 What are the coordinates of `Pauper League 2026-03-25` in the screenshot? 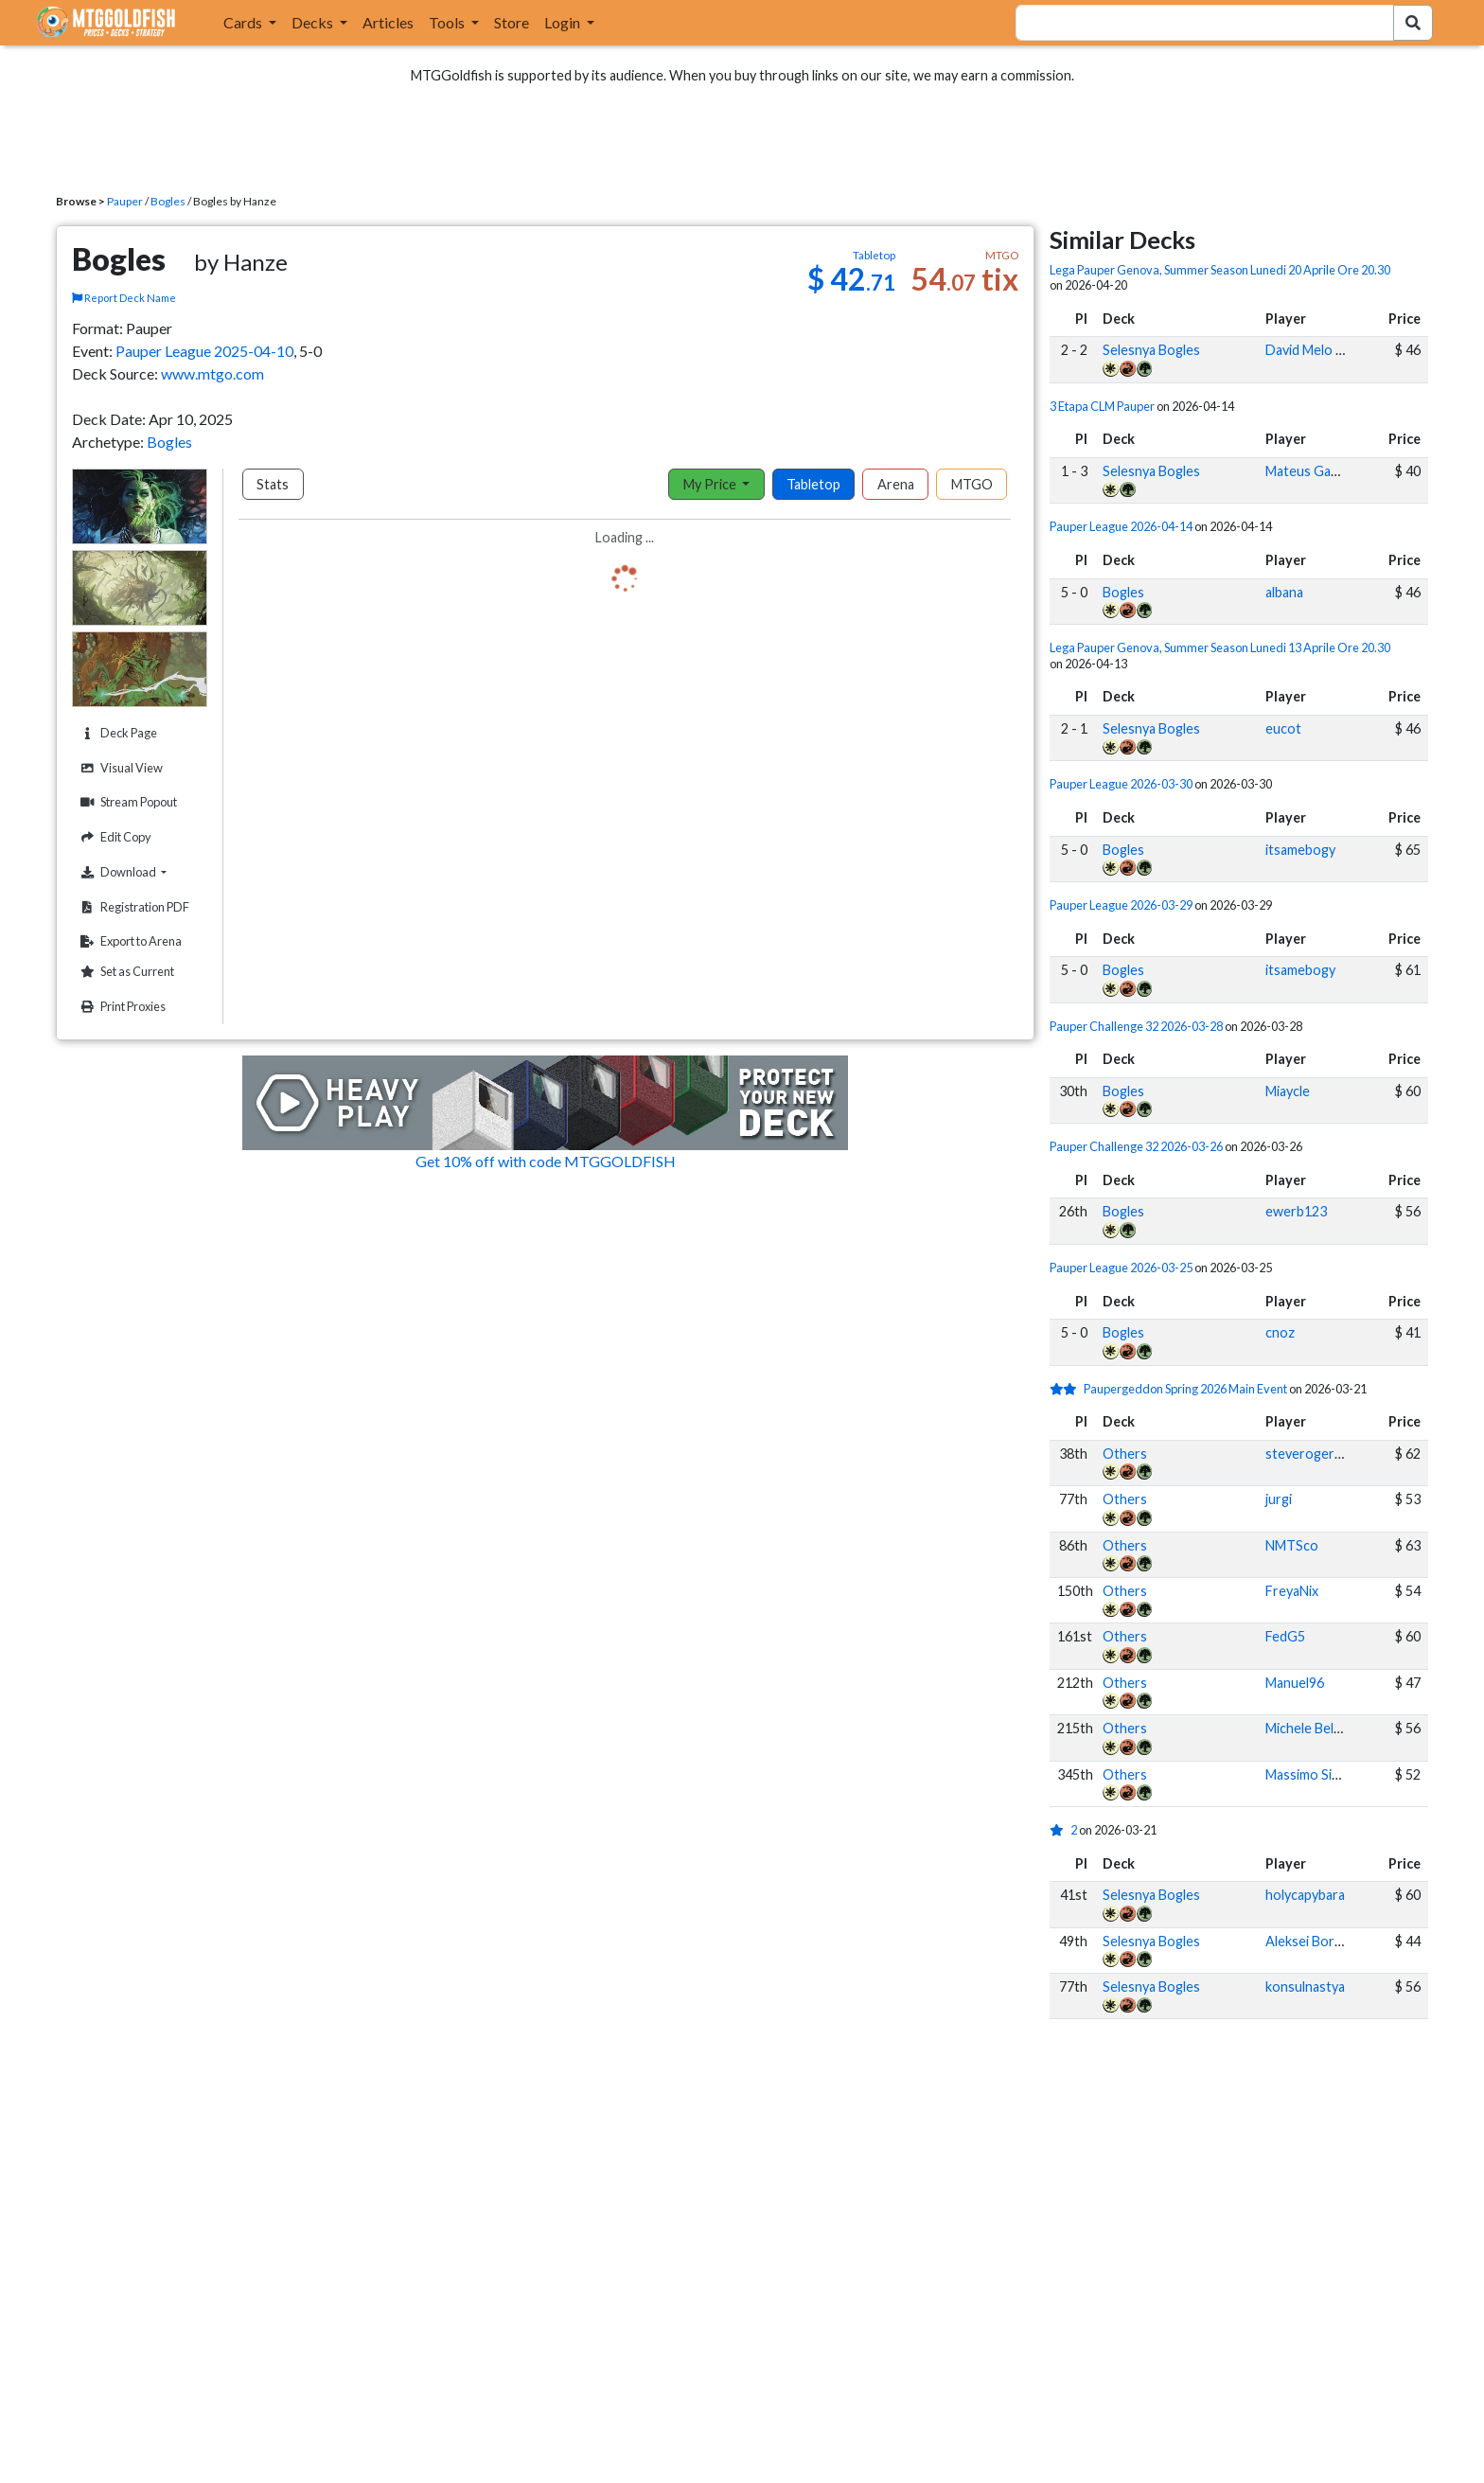 It's located at (1121, 1267).